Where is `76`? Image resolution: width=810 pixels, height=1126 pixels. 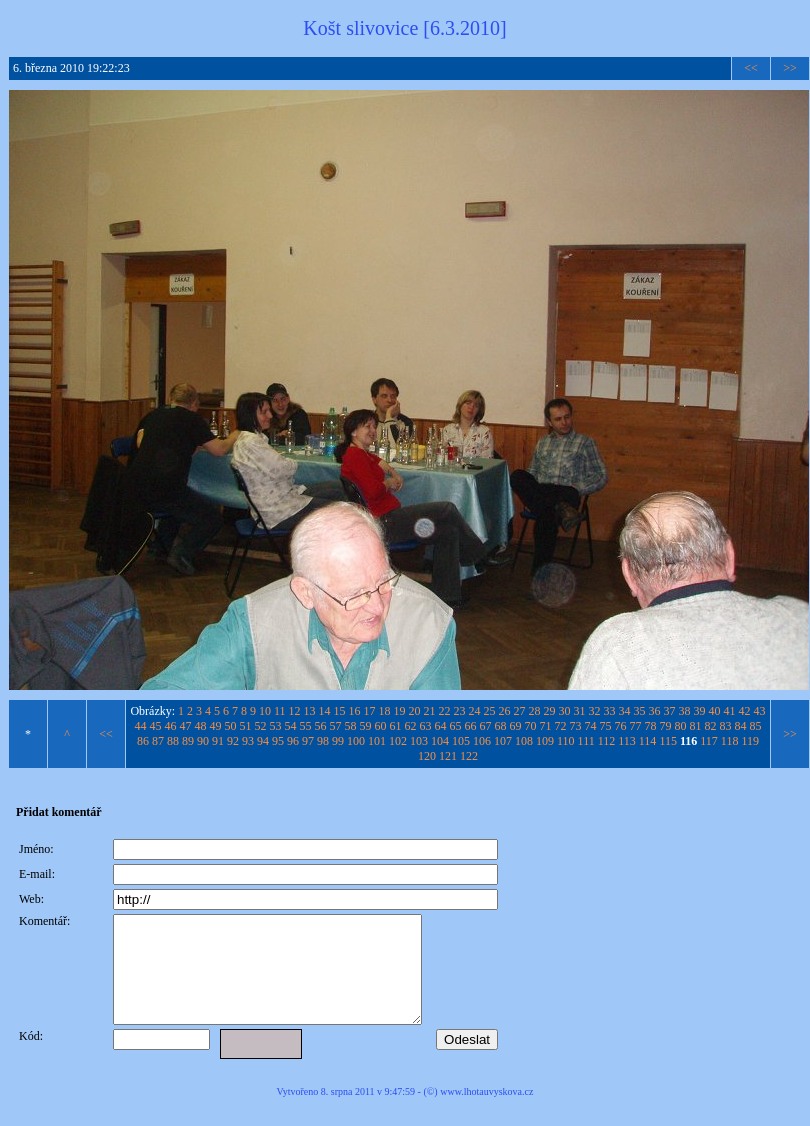
76 is located at coordinates (621, 726).